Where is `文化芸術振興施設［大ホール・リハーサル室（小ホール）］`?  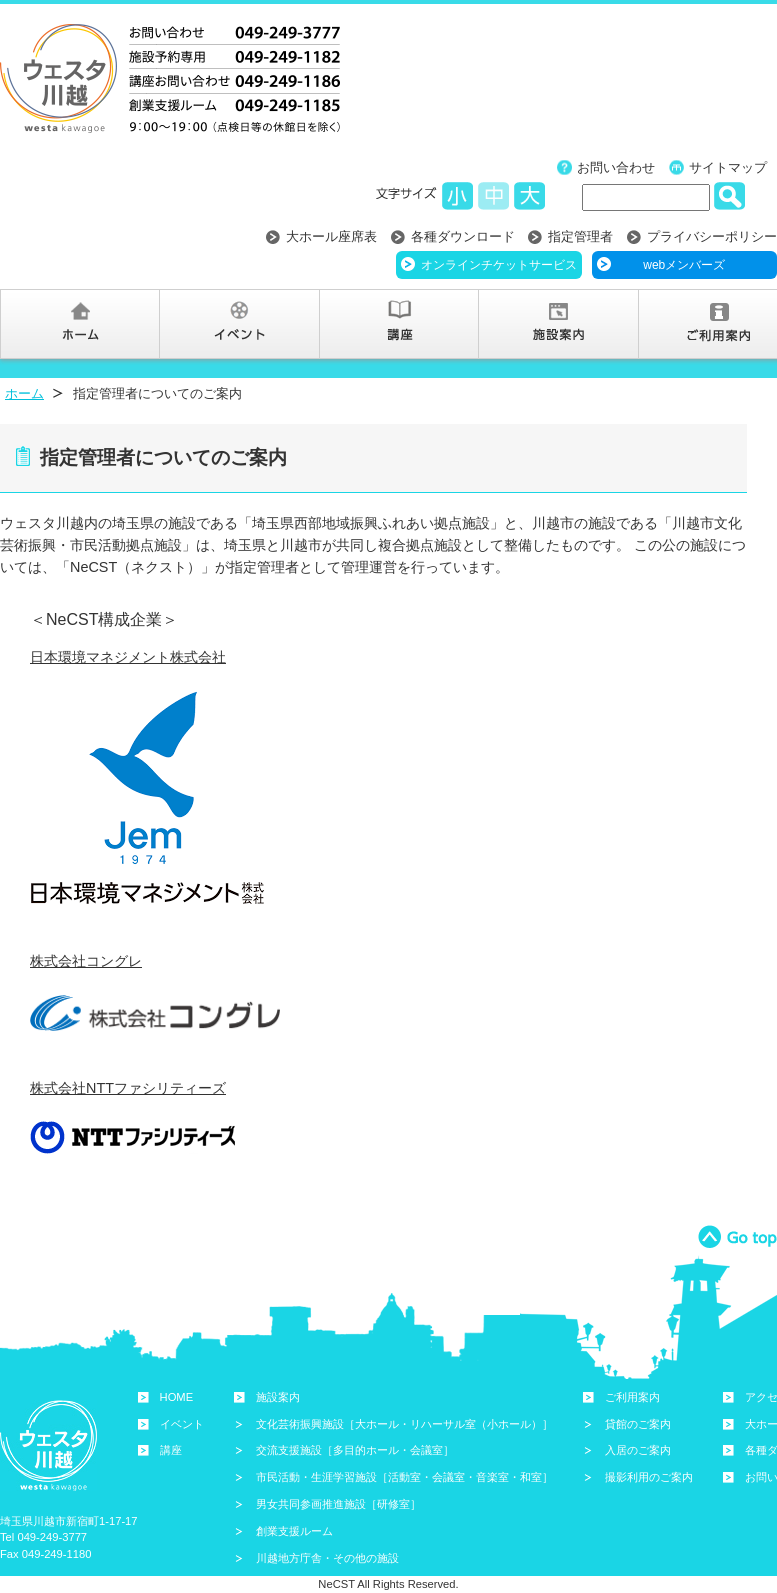
文化芸術振興施設［大ホール・リハーサル室（小ホール）］ is located at coordinates (404, 1424).